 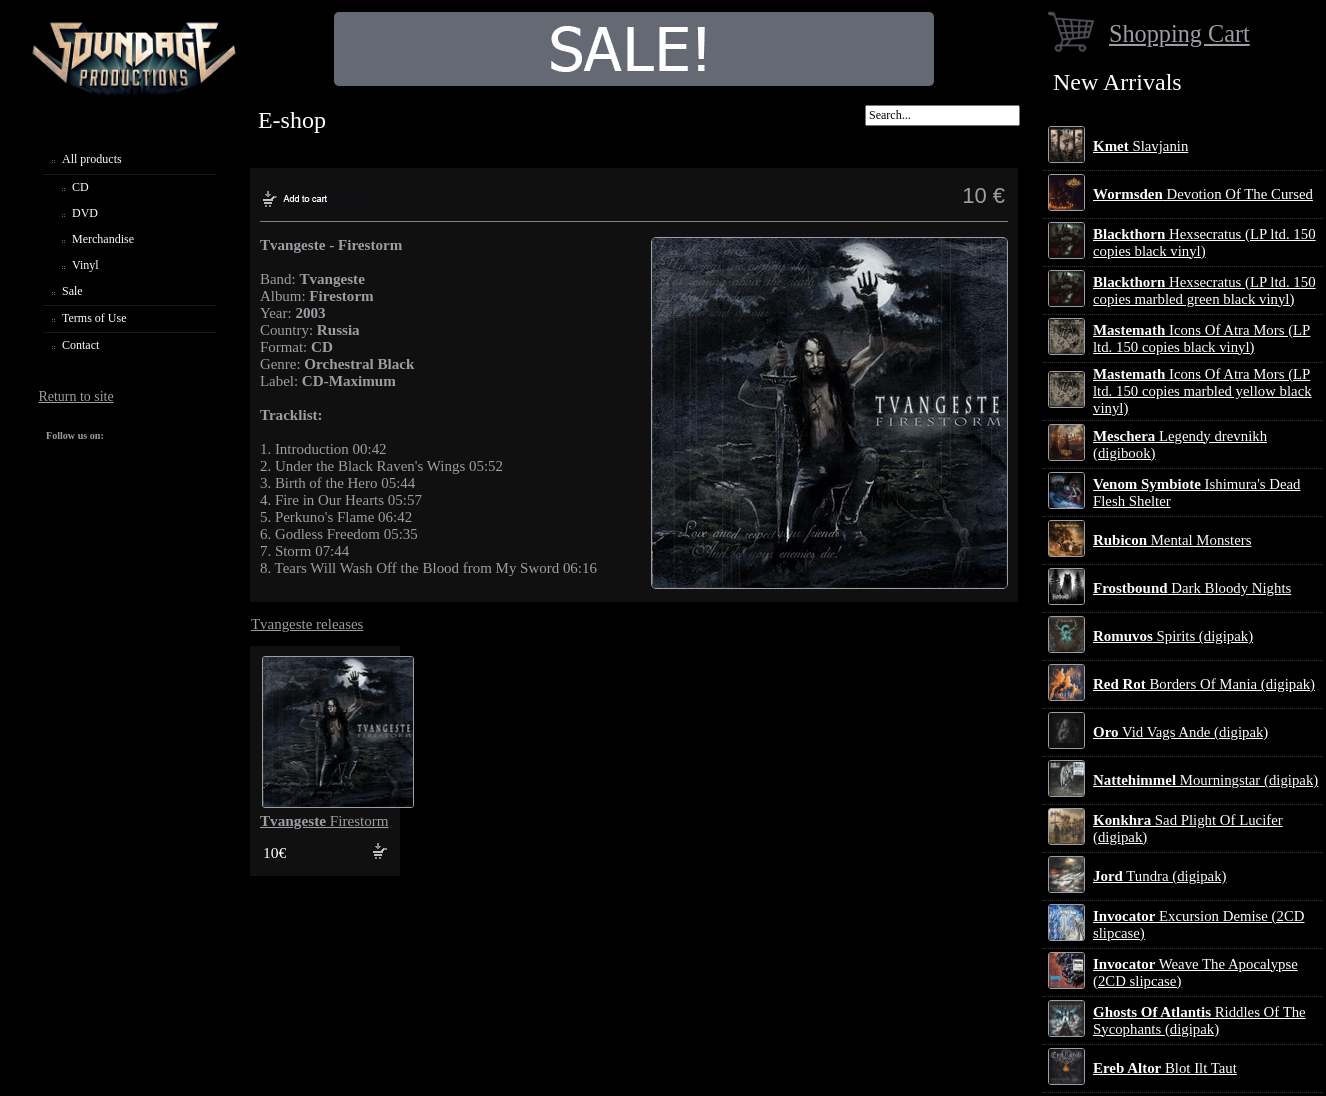 What do you see at coordinates (1192, 588) in the screenshot?
I see `Dark Bloody Nights` at bounding box center [1192, 588].